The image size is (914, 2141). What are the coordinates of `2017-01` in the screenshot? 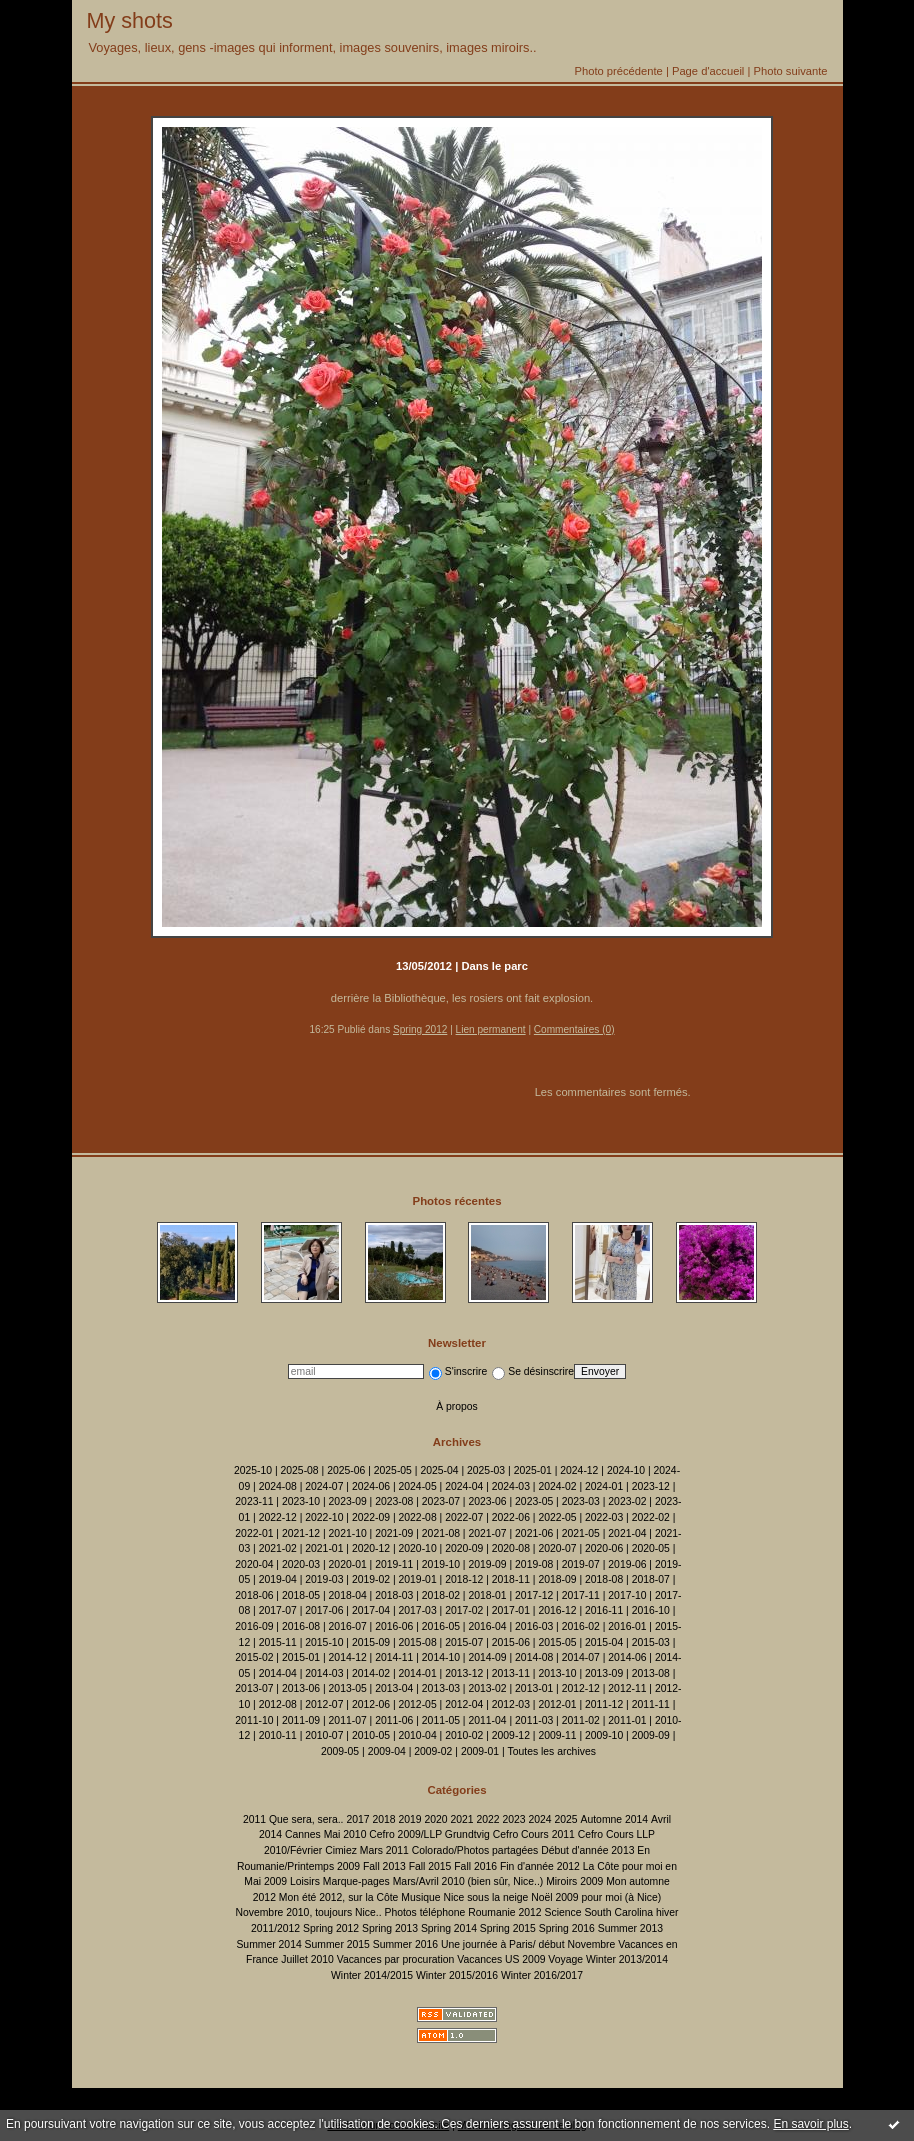 It's located at (511, 1610).